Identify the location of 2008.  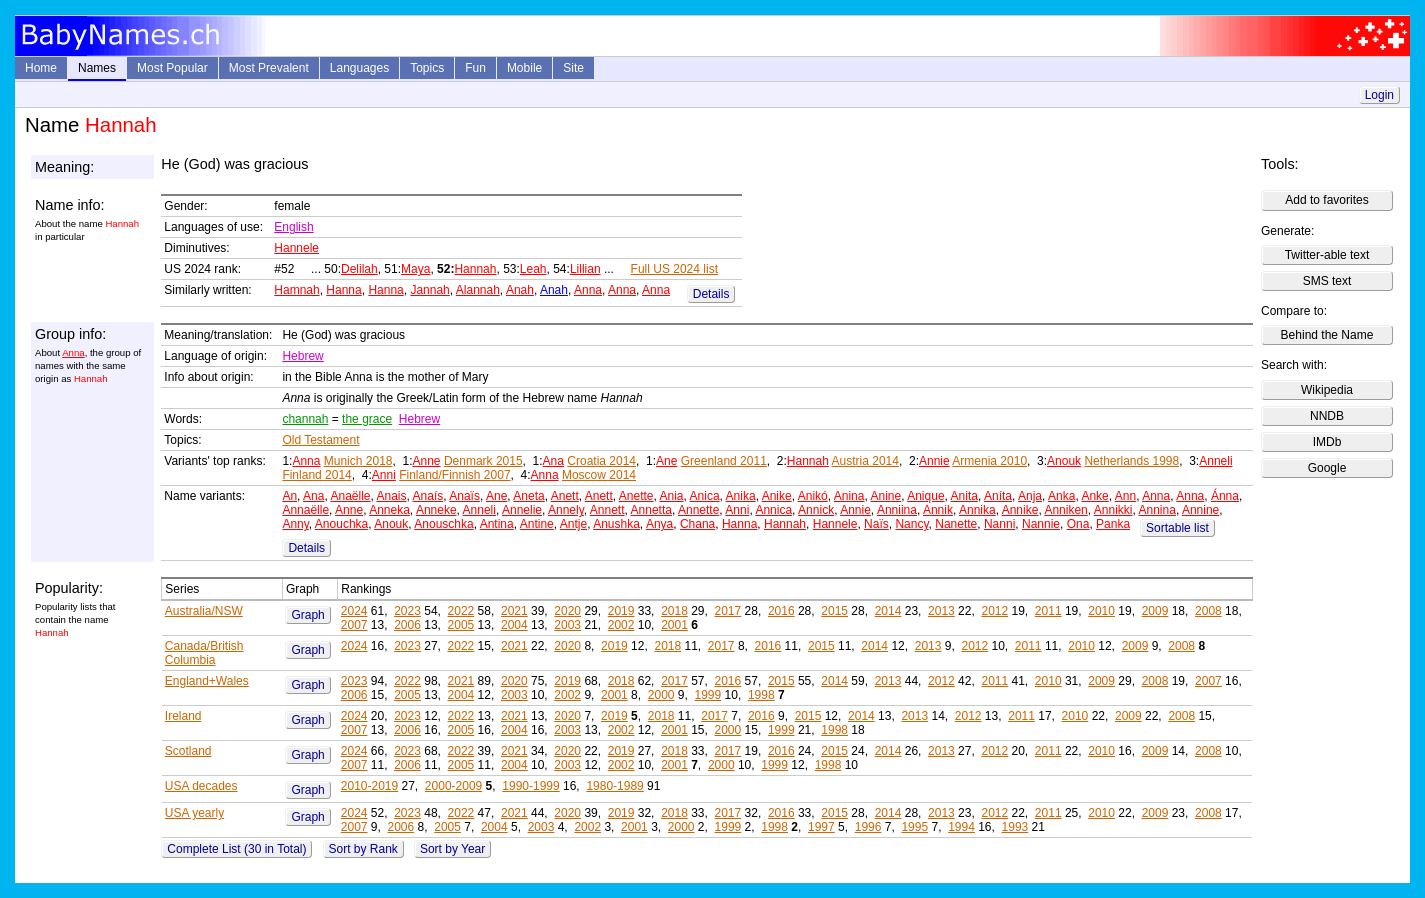
(1208, 611).